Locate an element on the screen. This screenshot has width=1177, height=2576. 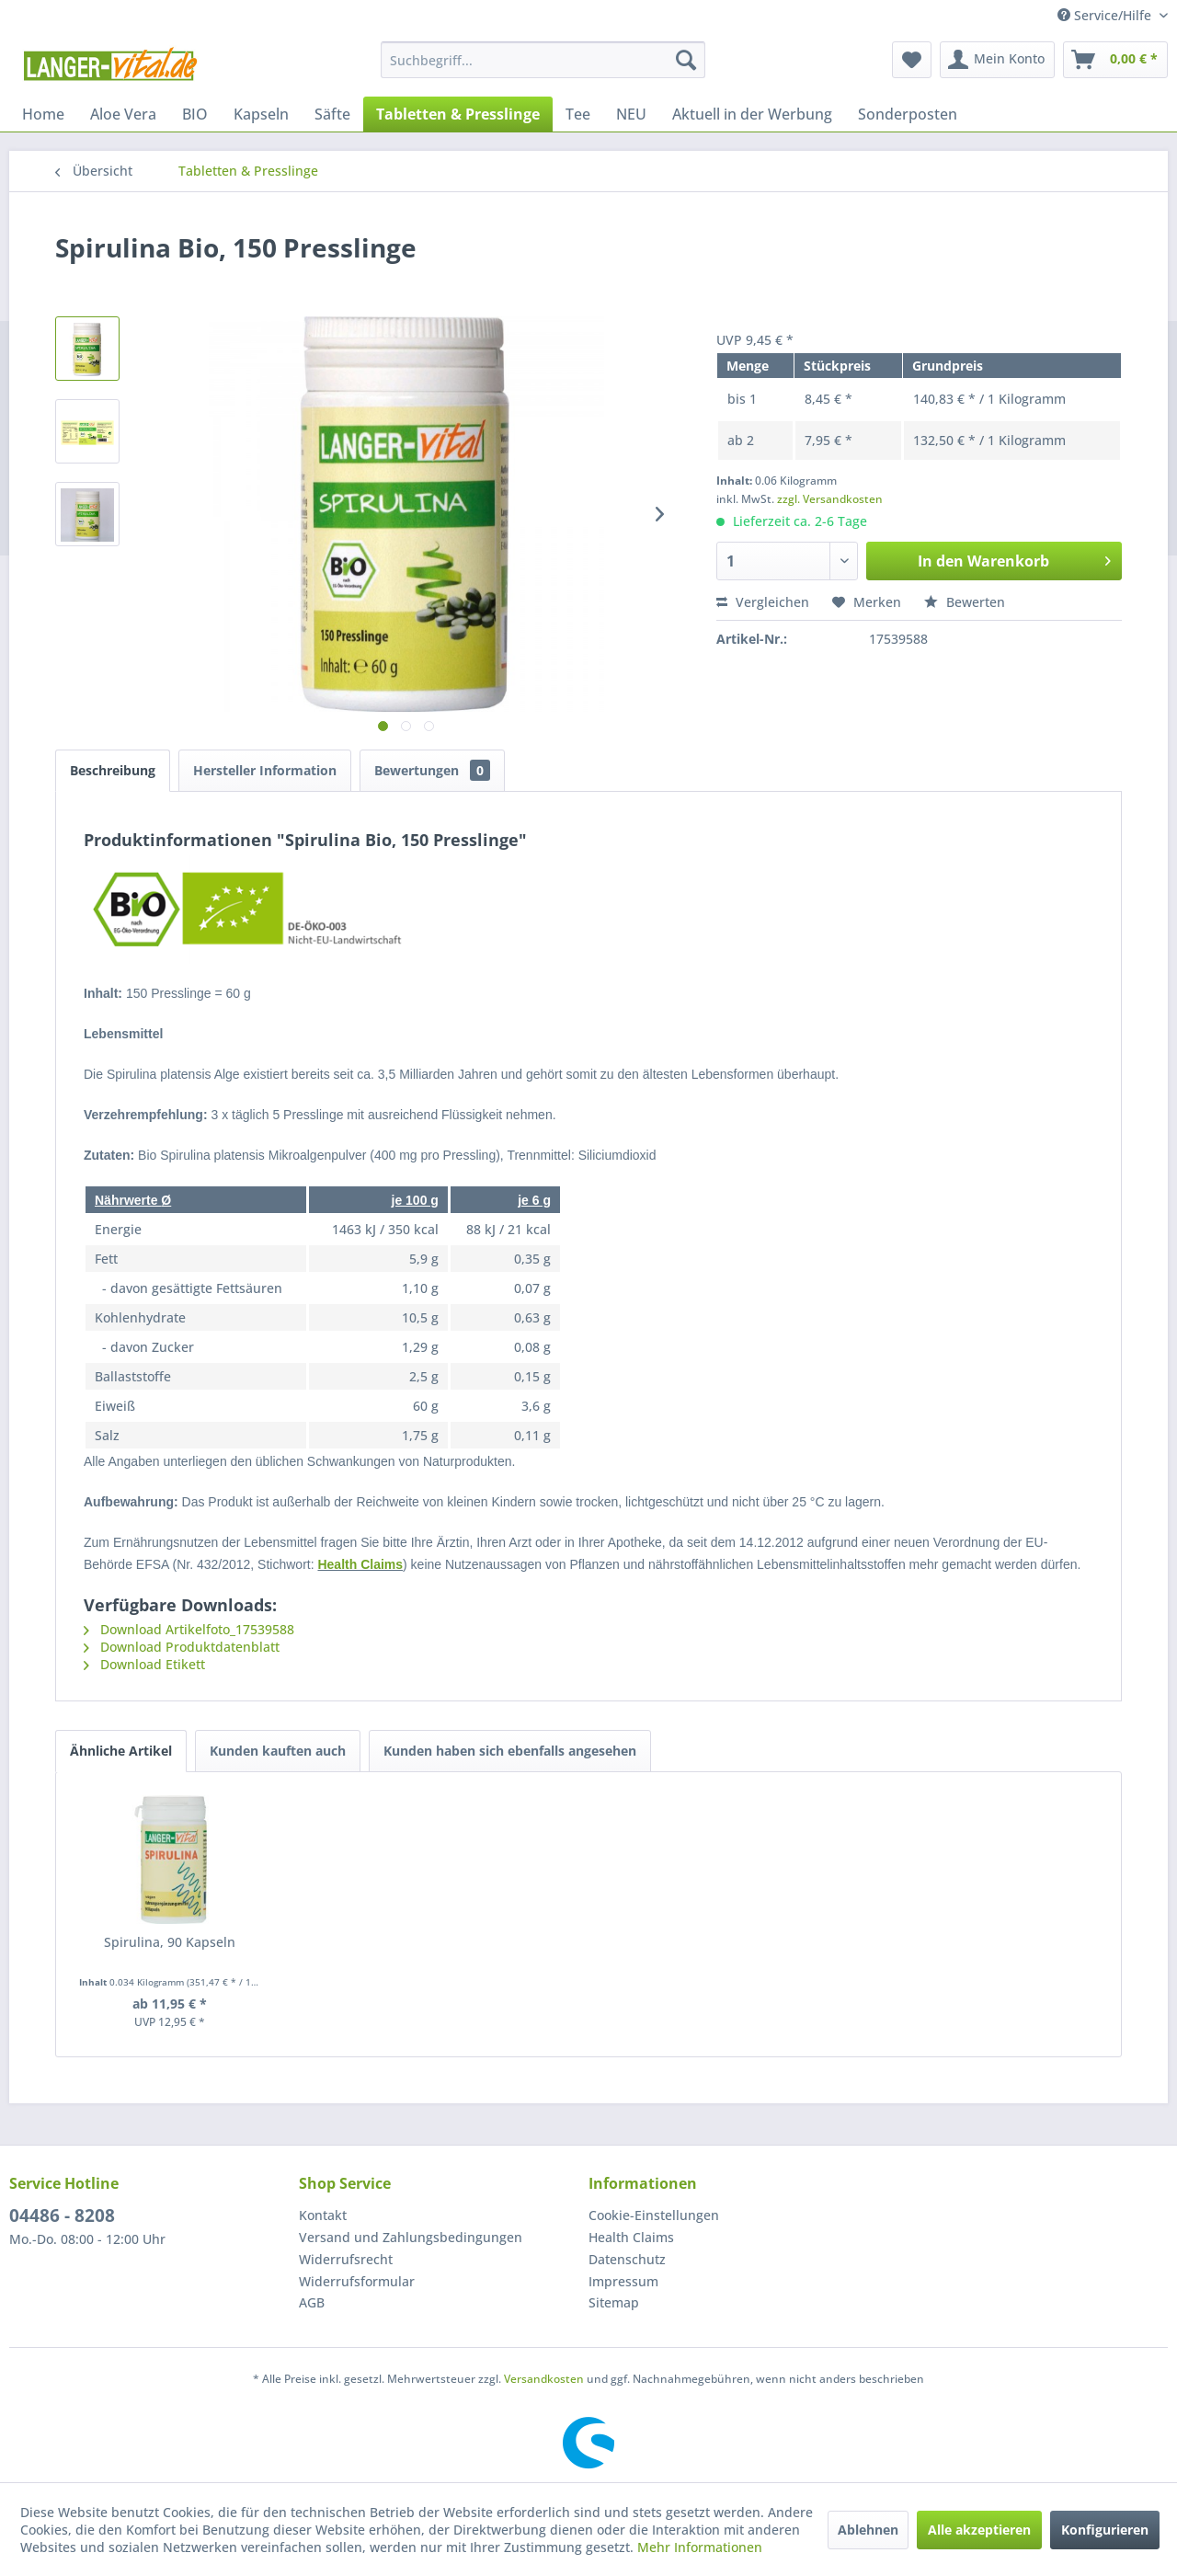
Download Produktdatenblatt is located at coordinates (182, 1646).